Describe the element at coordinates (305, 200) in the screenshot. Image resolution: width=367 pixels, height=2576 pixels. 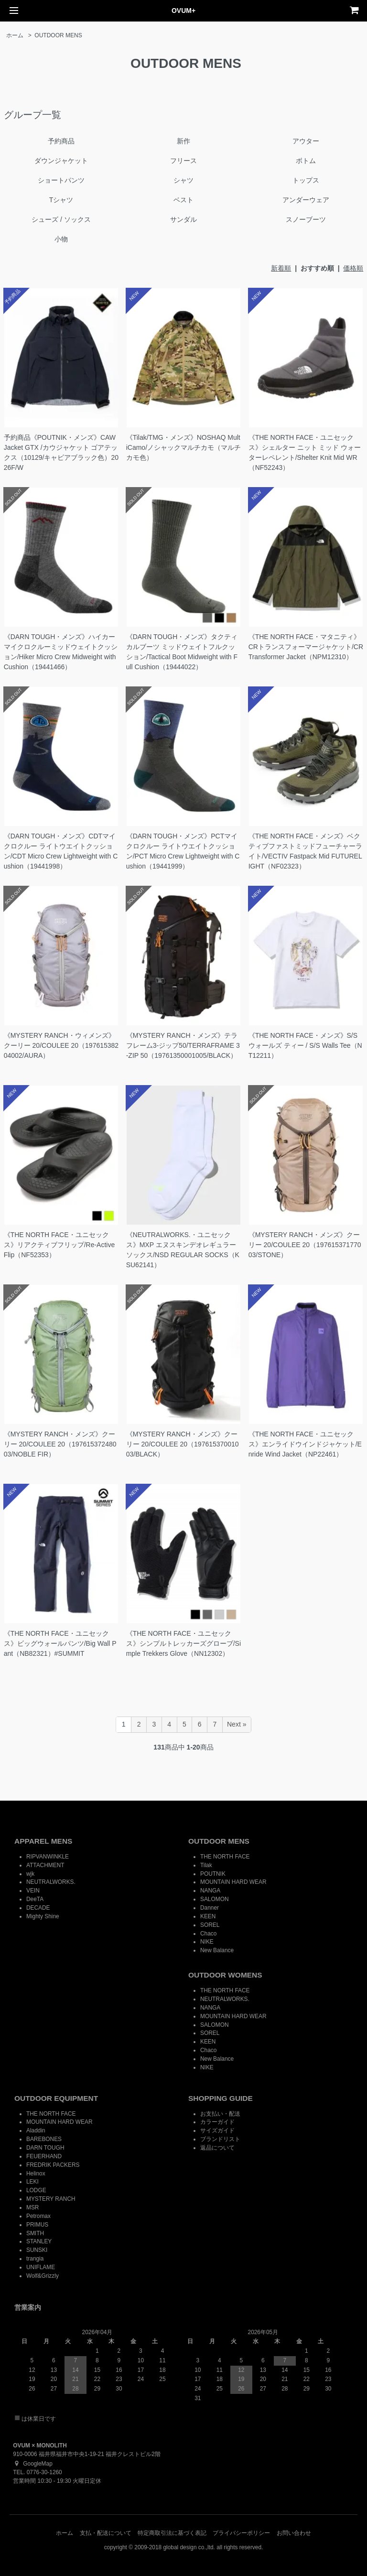
I see `アンダーウェア` at that location.